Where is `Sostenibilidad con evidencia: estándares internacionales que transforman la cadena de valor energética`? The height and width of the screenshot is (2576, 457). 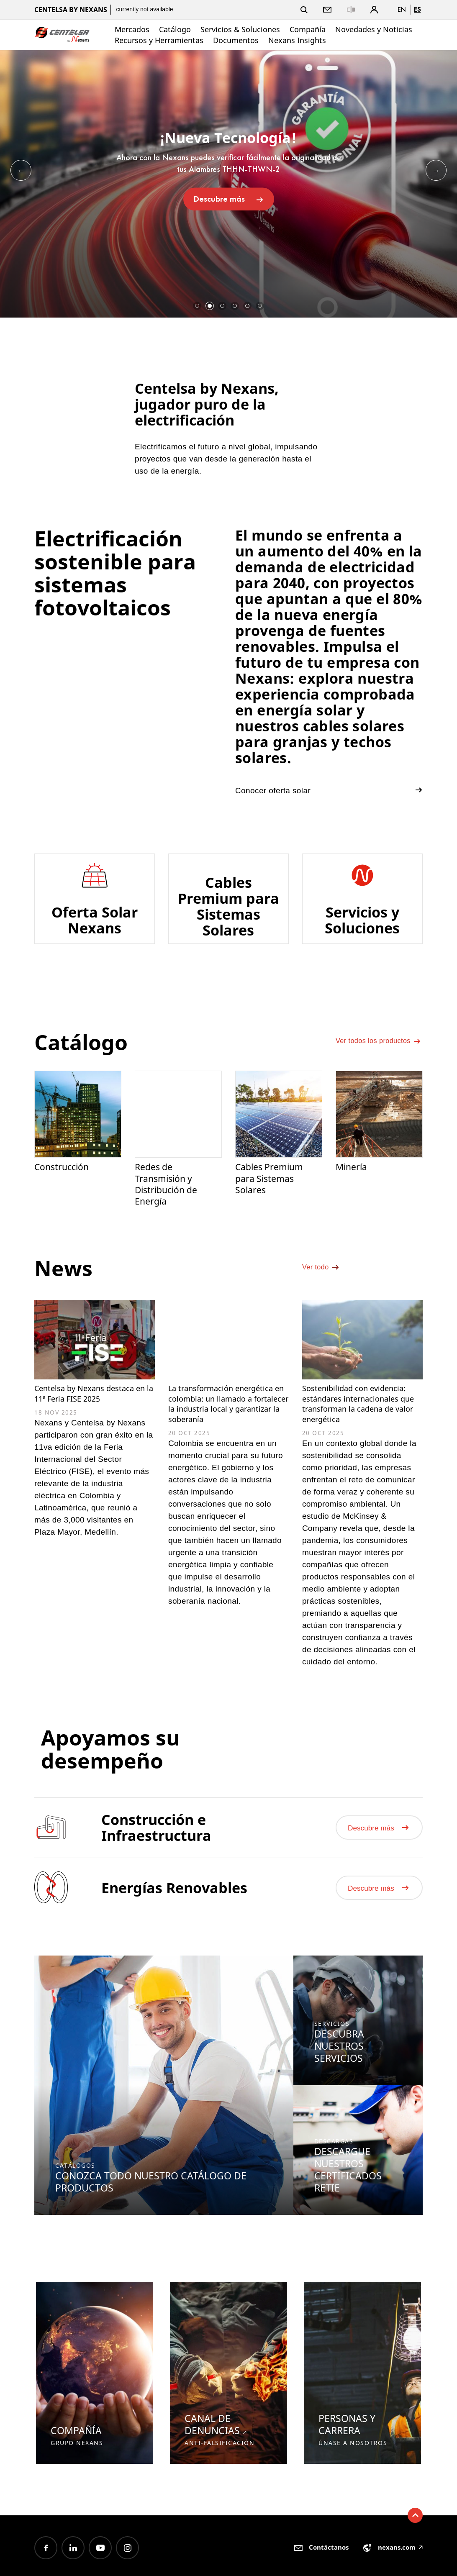
Sostenibilidad con evidencia: estándares internacionales que transforman la cadena de valor energética is located at coordinates (360, 1429).